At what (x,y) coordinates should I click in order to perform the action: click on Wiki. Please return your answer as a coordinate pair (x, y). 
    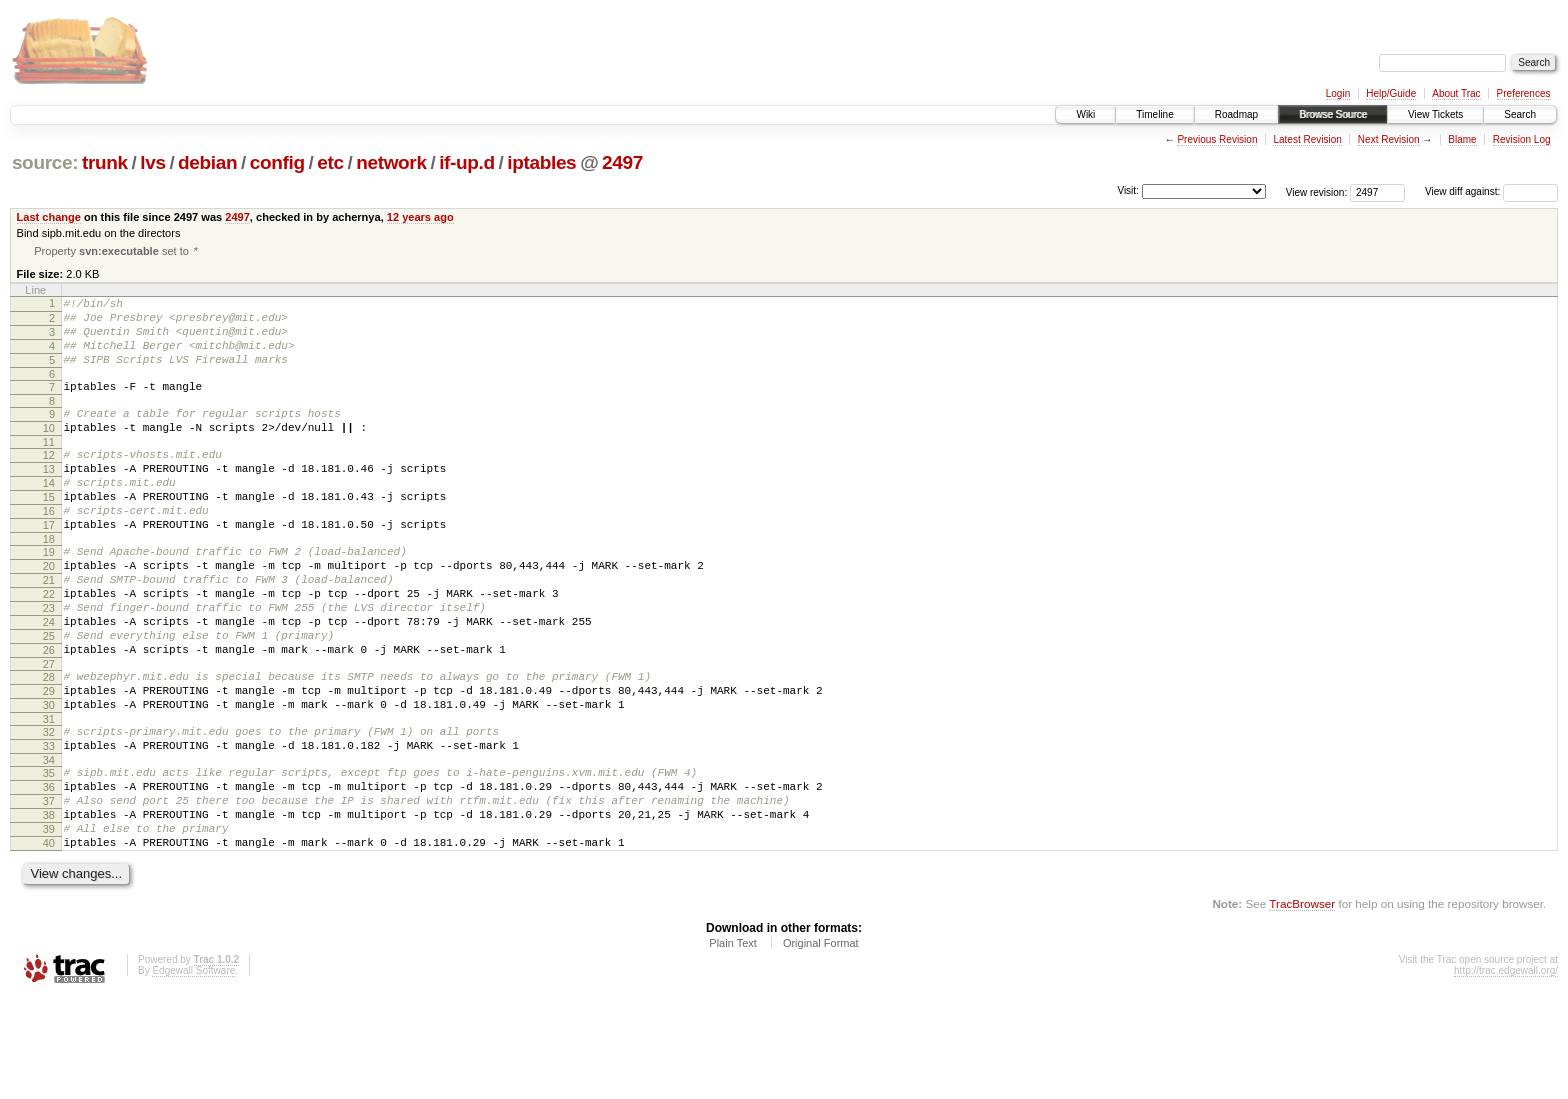
    Looking at the image, I should click on (1085, 114).